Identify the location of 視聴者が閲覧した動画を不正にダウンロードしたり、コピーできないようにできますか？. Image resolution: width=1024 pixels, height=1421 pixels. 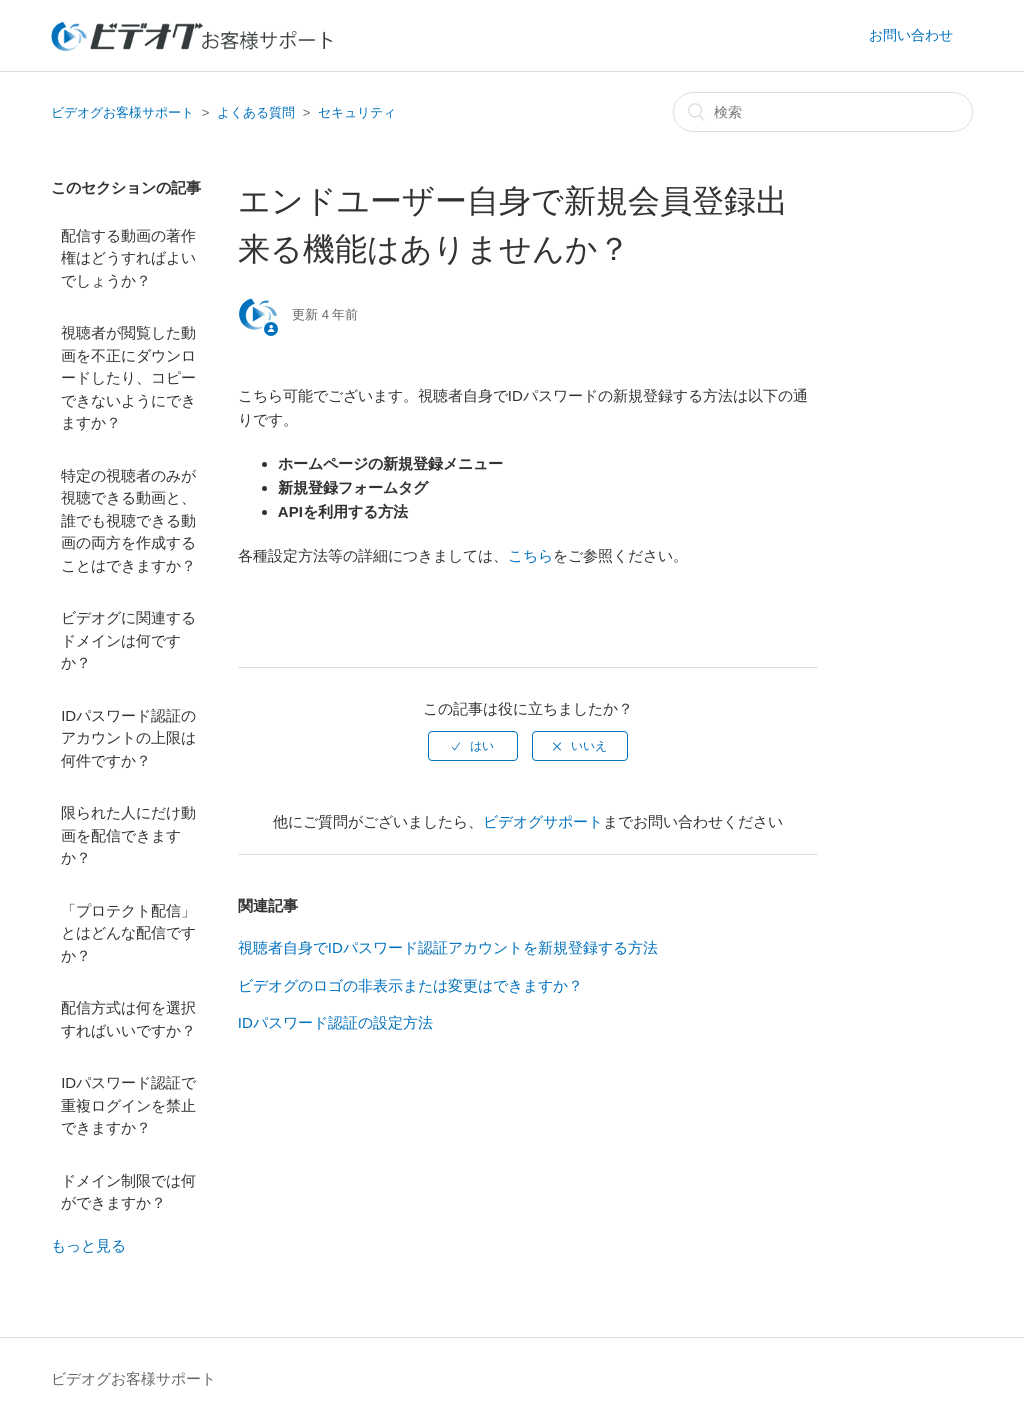
(128, 377).